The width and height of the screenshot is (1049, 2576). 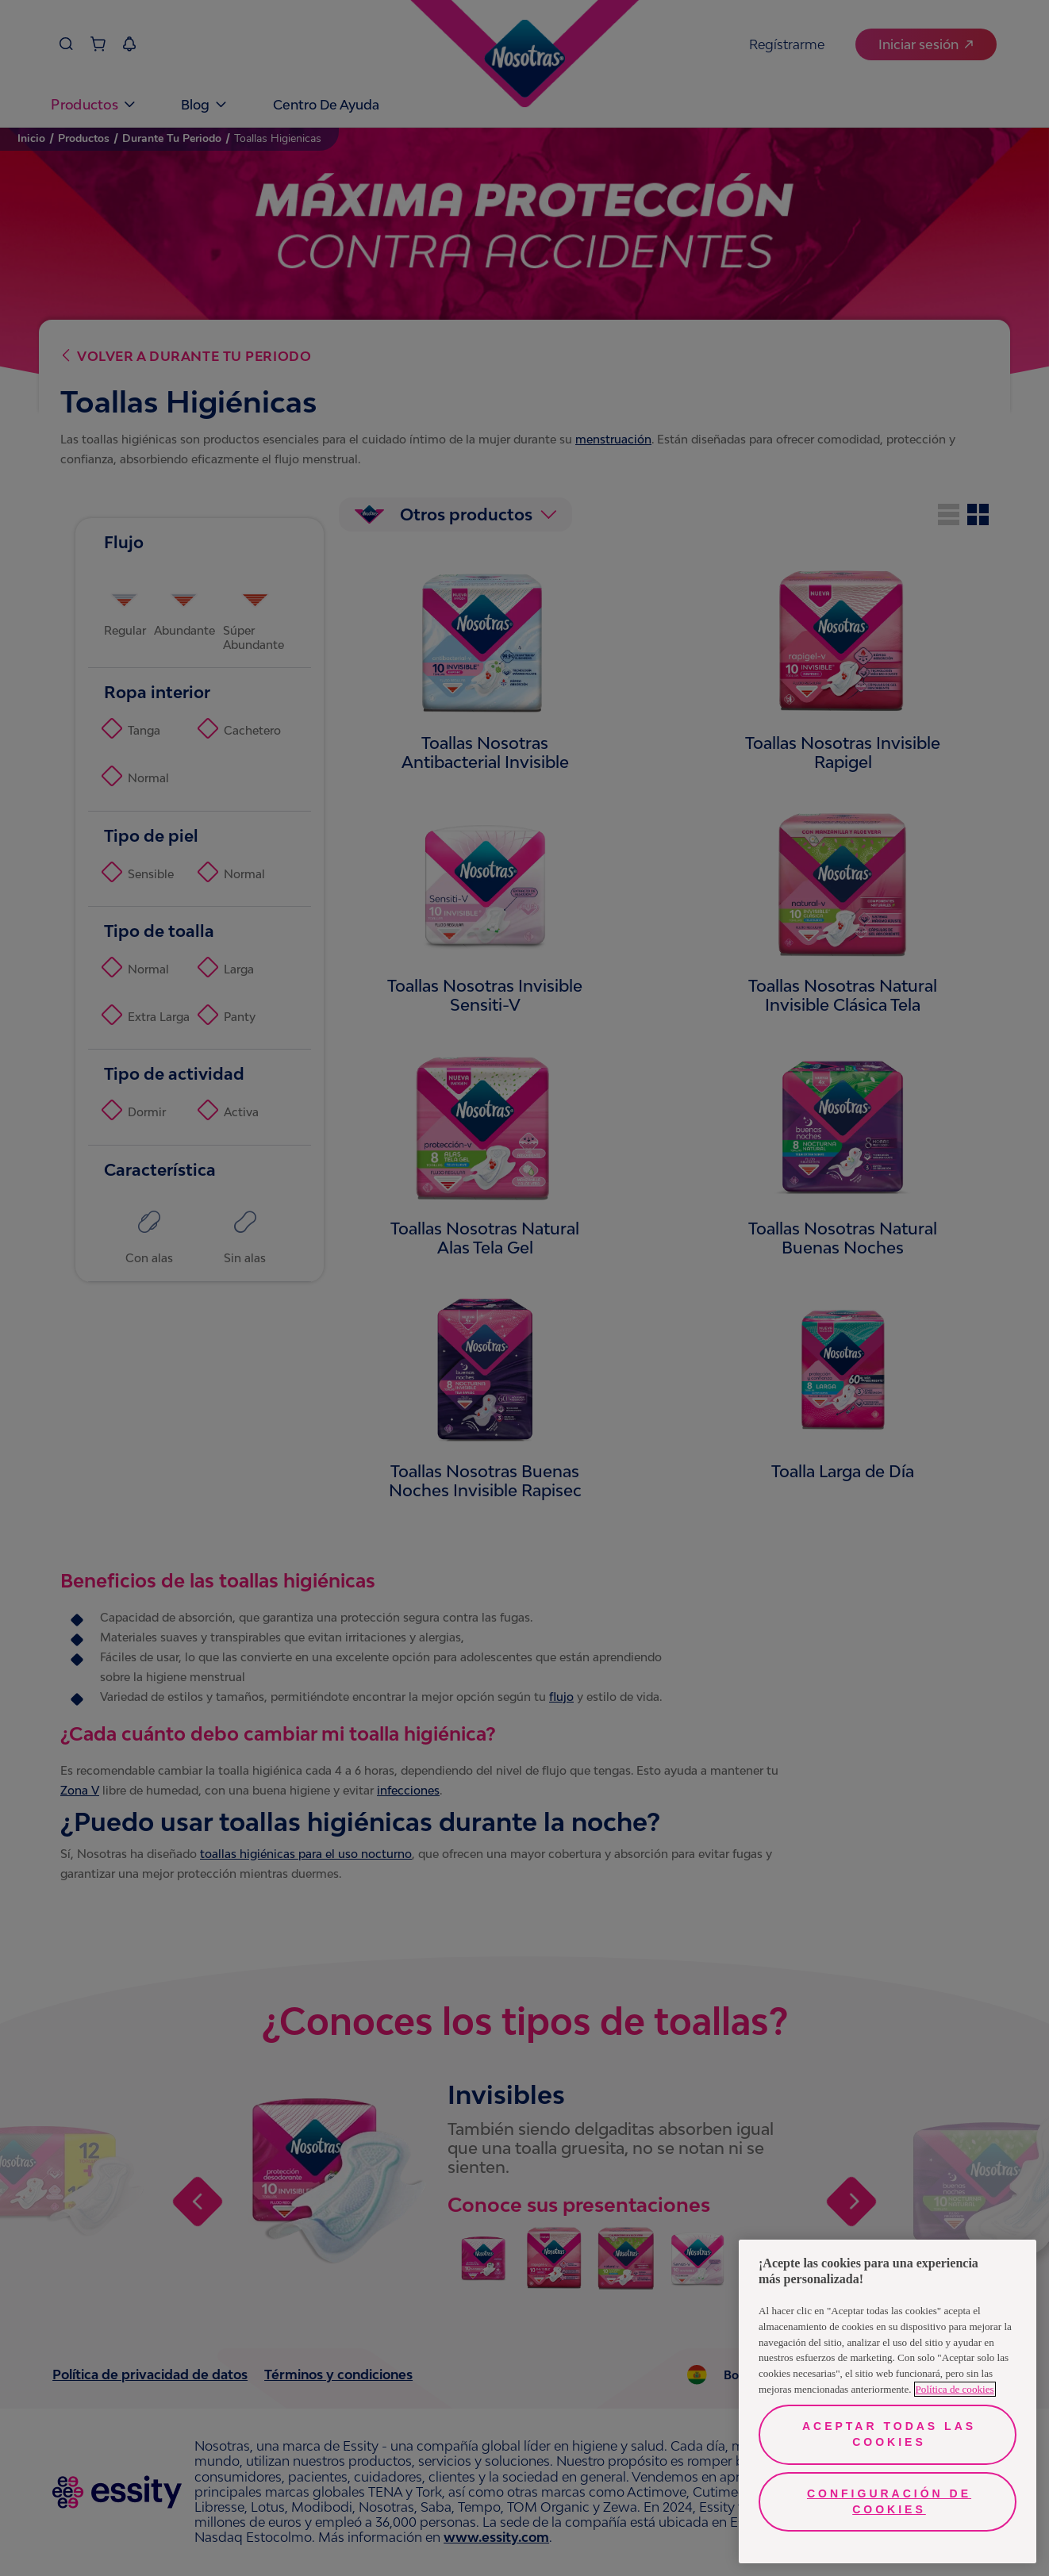 I want to click on Configuración de cookies [Configuración de cookies, Abre el cuadro de diálogo del centro de preferencias.], so click(x=889, y=2501).